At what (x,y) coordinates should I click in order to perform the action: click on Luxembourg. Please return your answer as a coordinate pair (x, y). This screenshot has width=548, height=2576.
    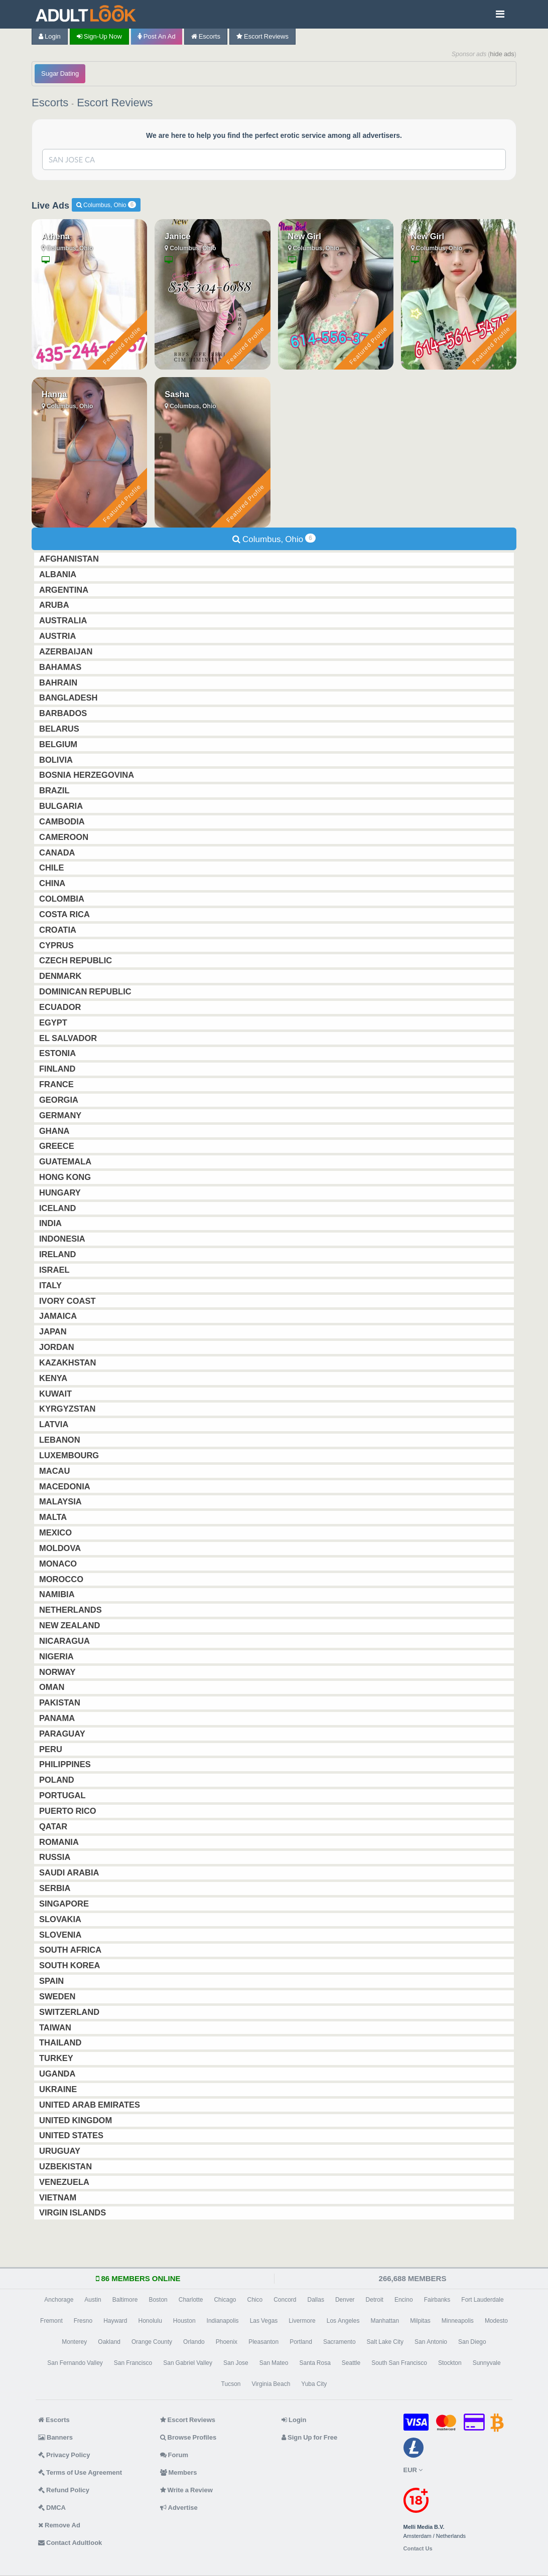
    Looking at the image, I should click on (70, 1455).